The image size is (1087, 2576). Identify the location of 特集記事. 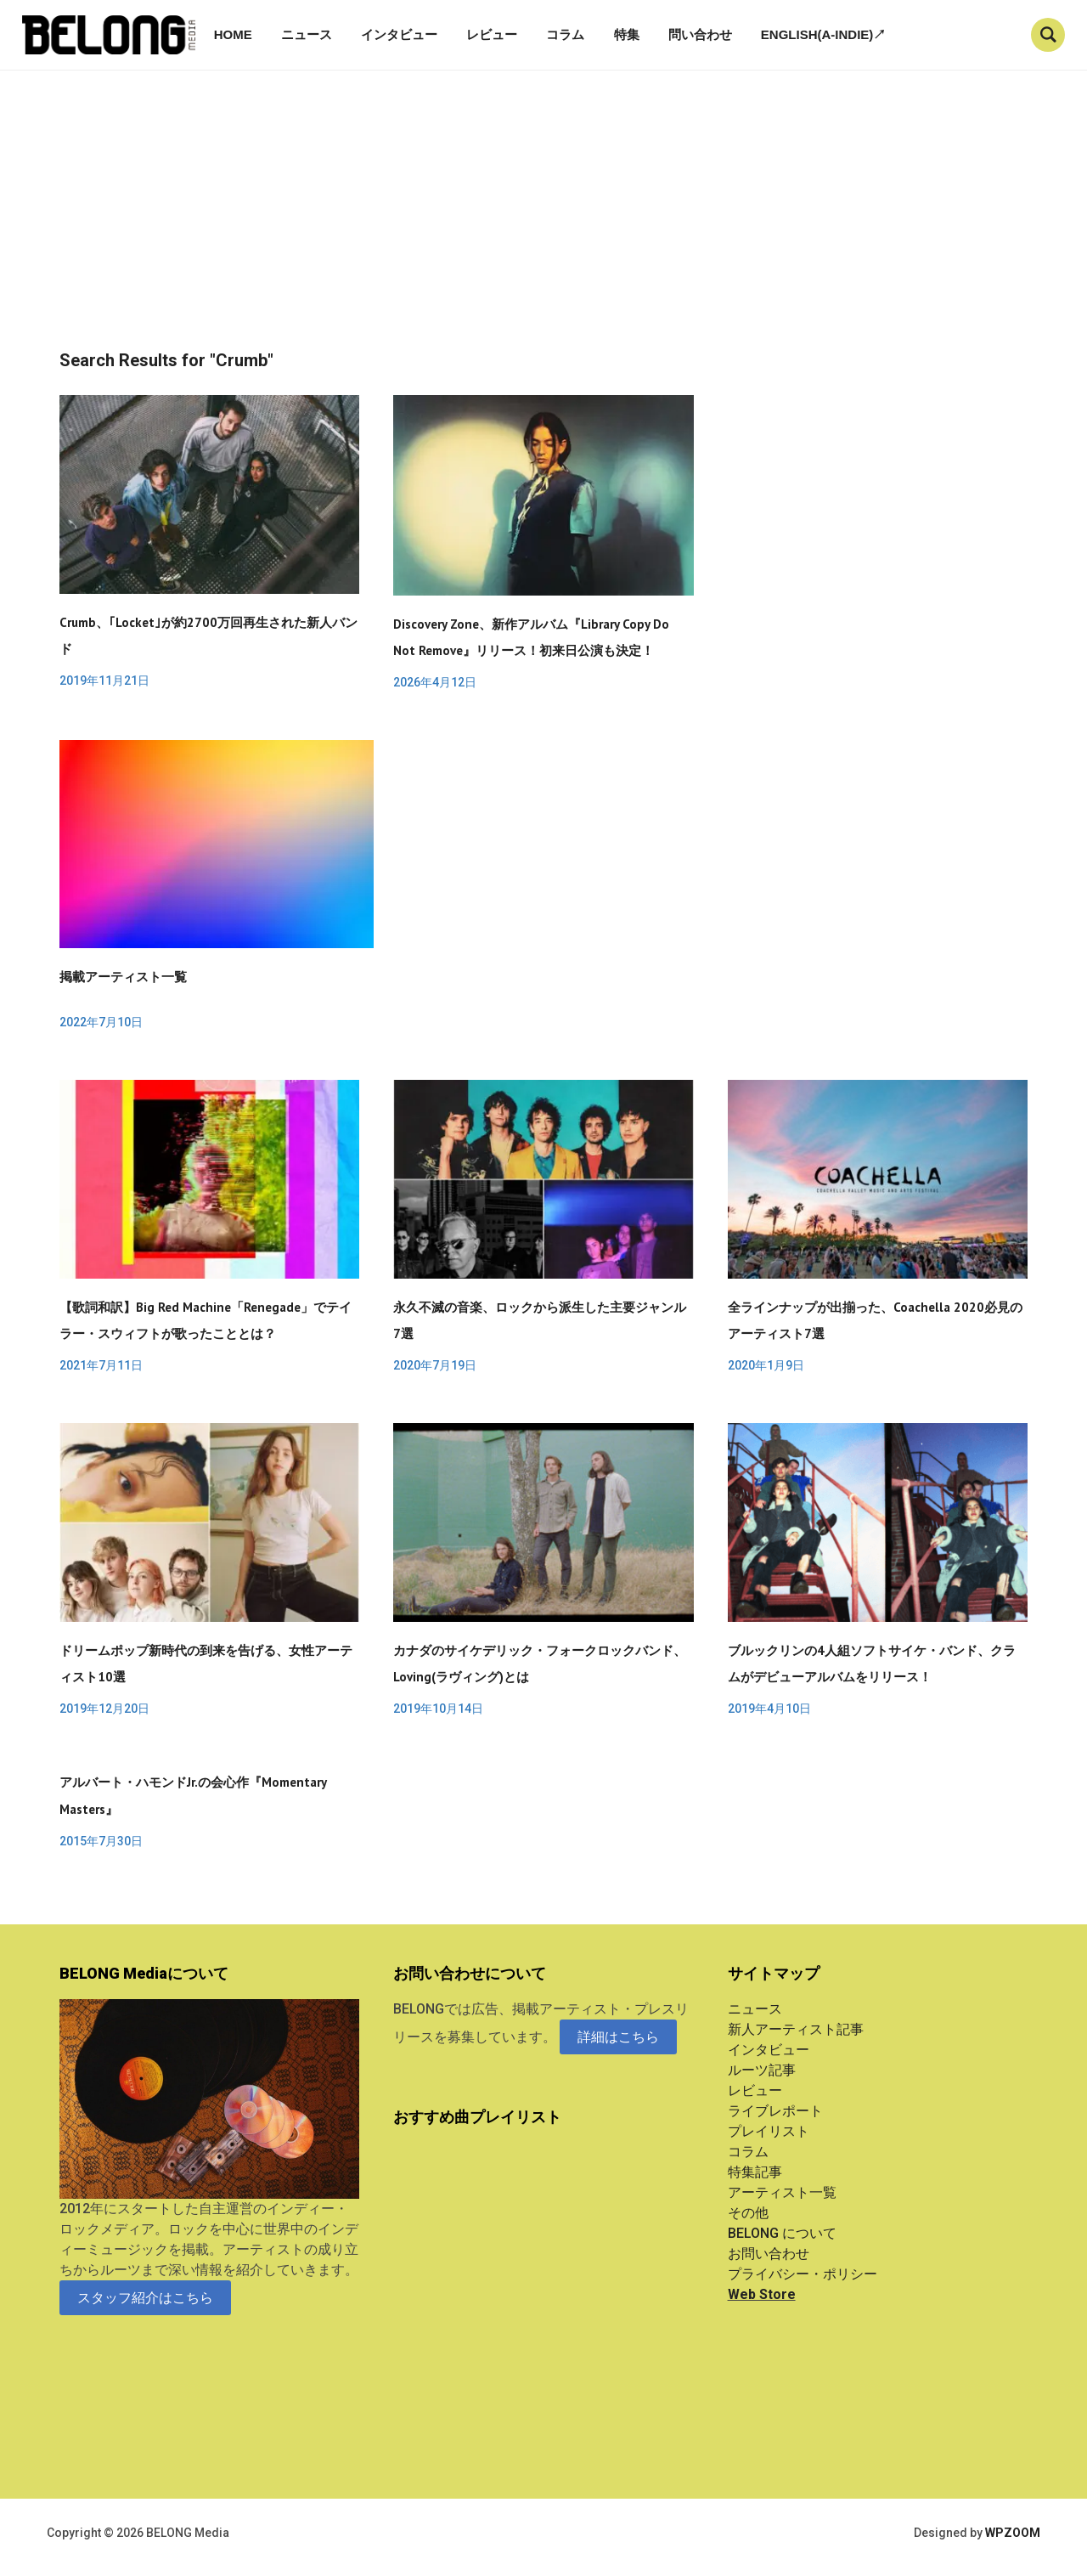
(755, 2172).